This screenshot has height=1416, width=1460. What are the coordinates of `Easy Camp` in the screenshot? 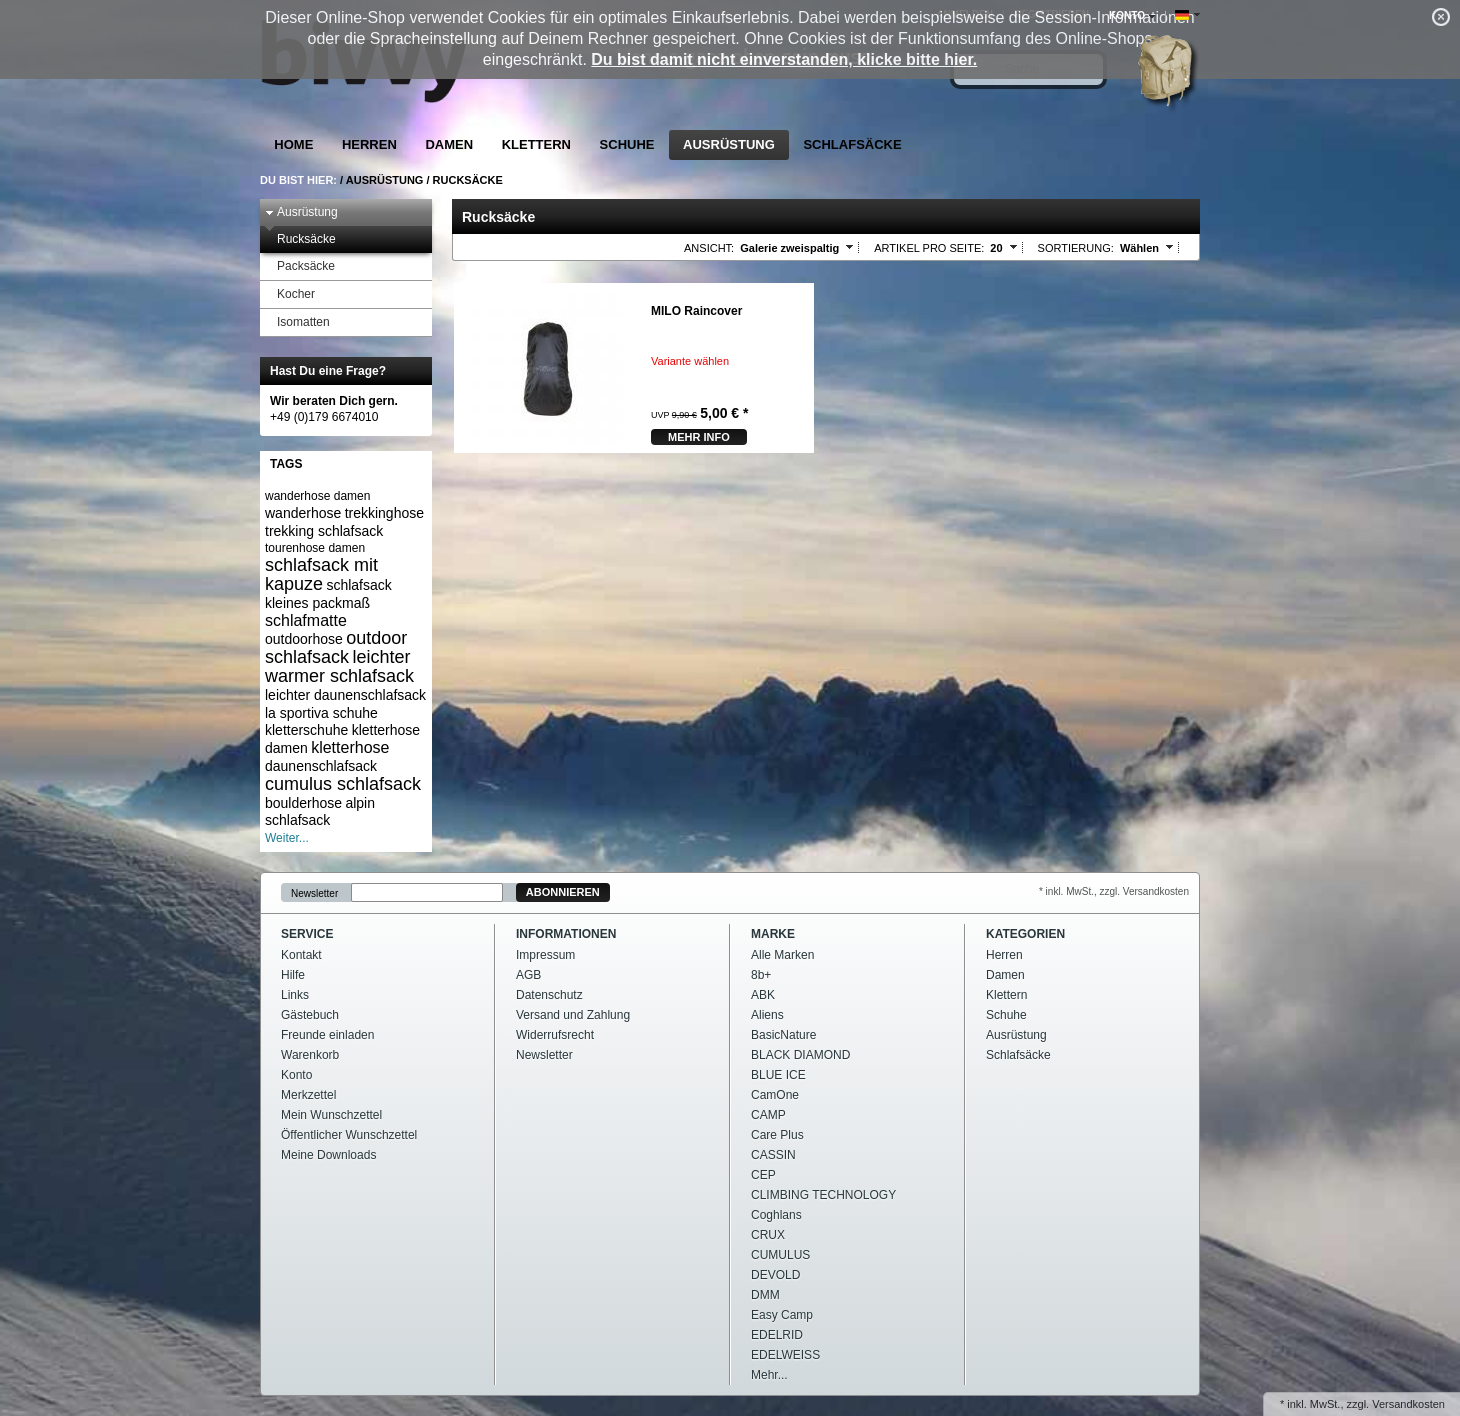 It's located at (782, 1315).